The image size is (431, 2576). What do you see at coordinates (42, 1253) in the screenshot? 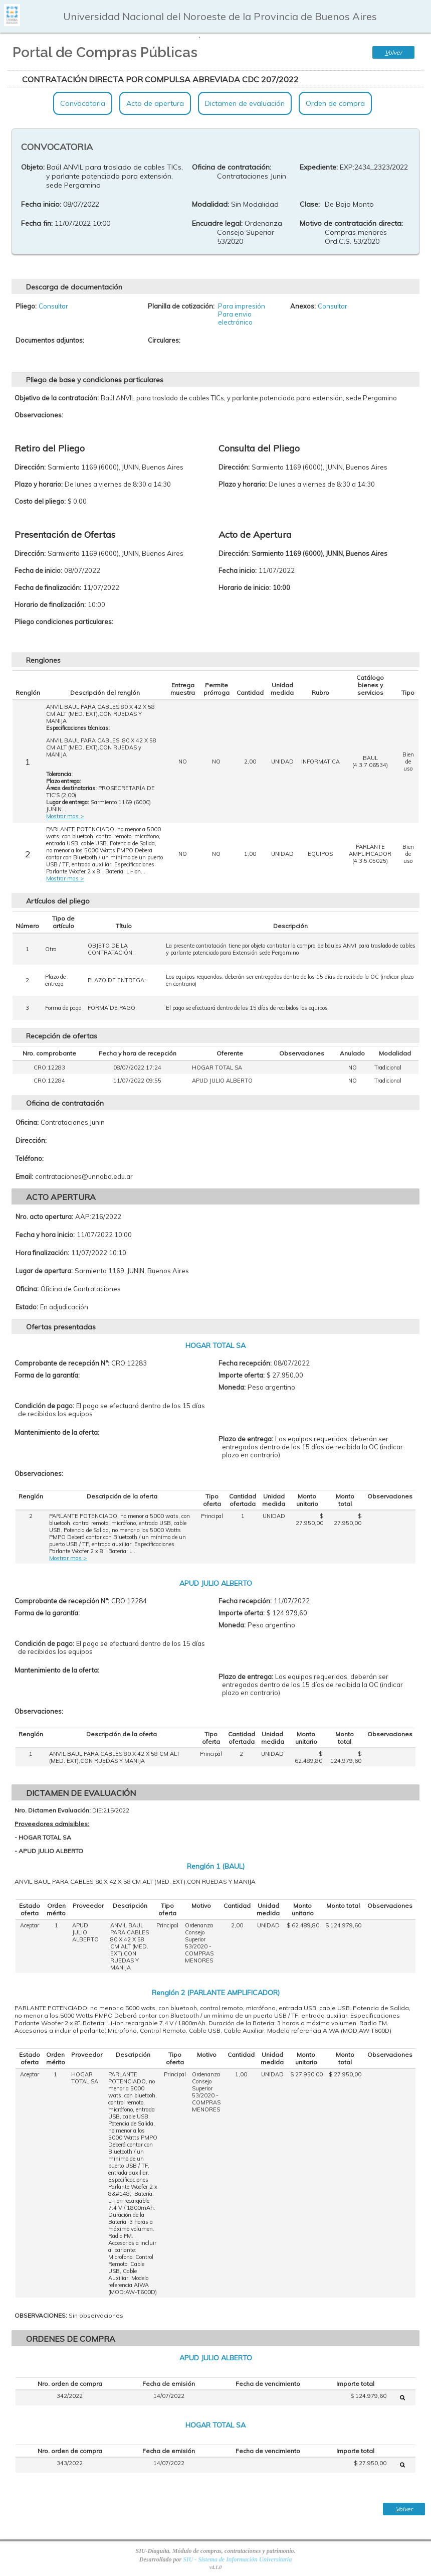
I see `Hora finalización:` at bounding box center [42, 1253].